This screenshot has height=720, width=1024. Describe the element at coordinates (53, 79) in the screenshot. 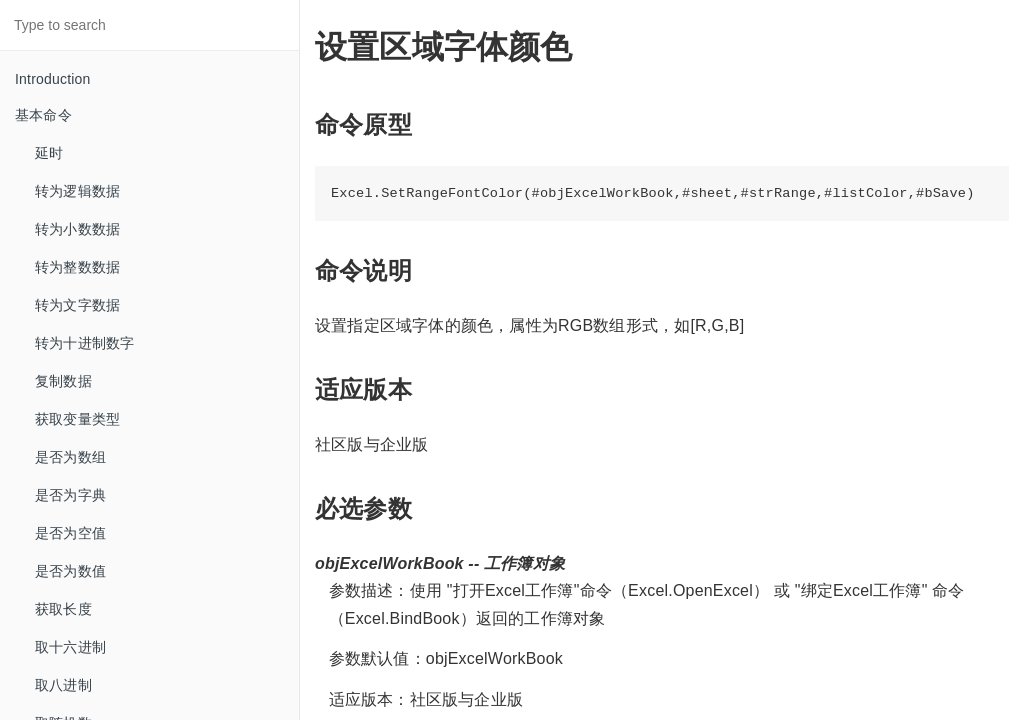

I see `Introduction` at that location.